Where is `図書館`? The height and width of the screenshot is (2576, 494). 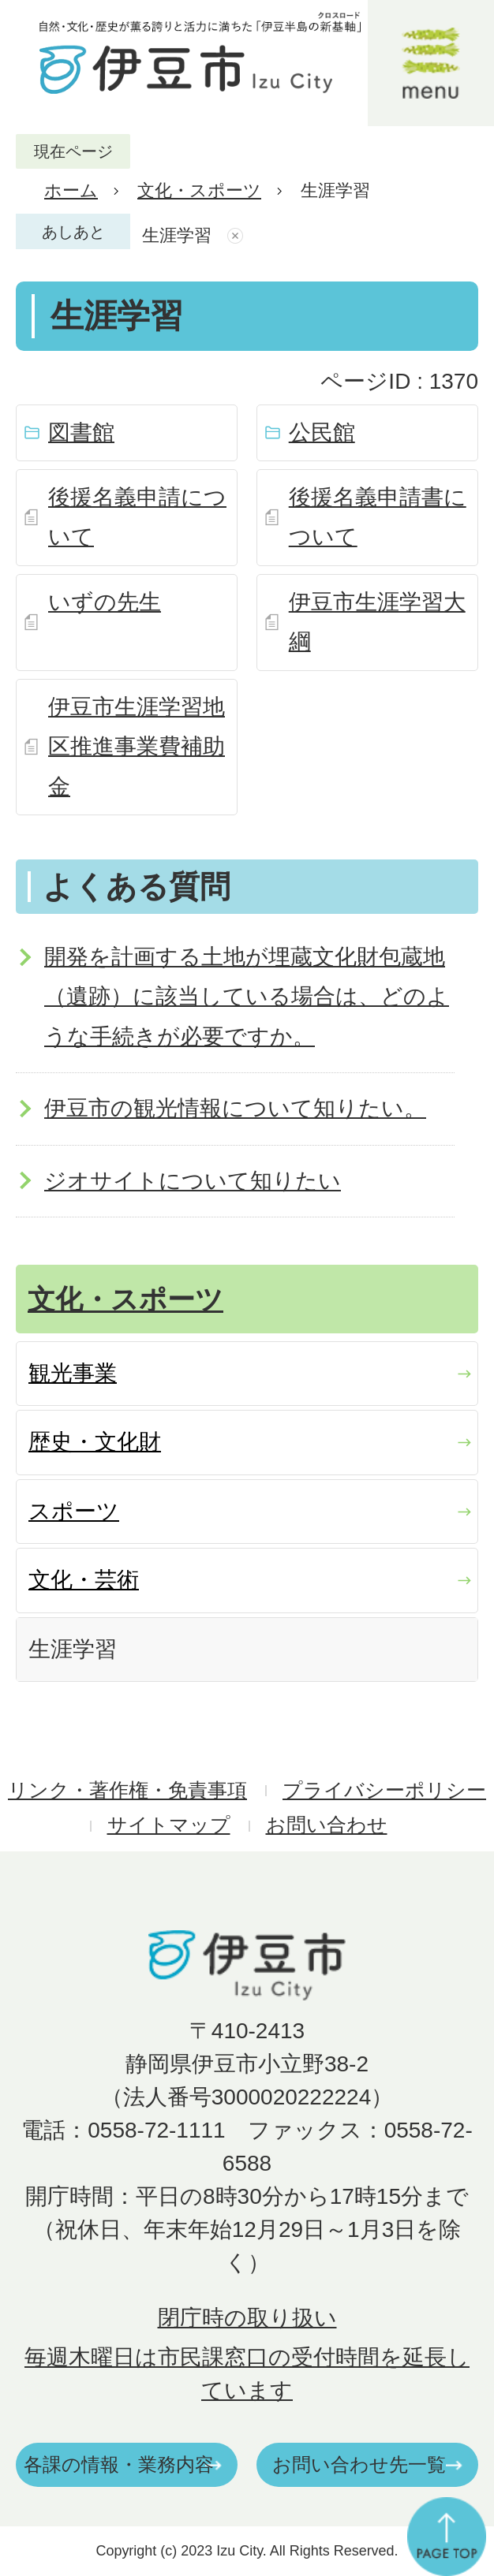 図書館 is located at coordinates (81, 432).